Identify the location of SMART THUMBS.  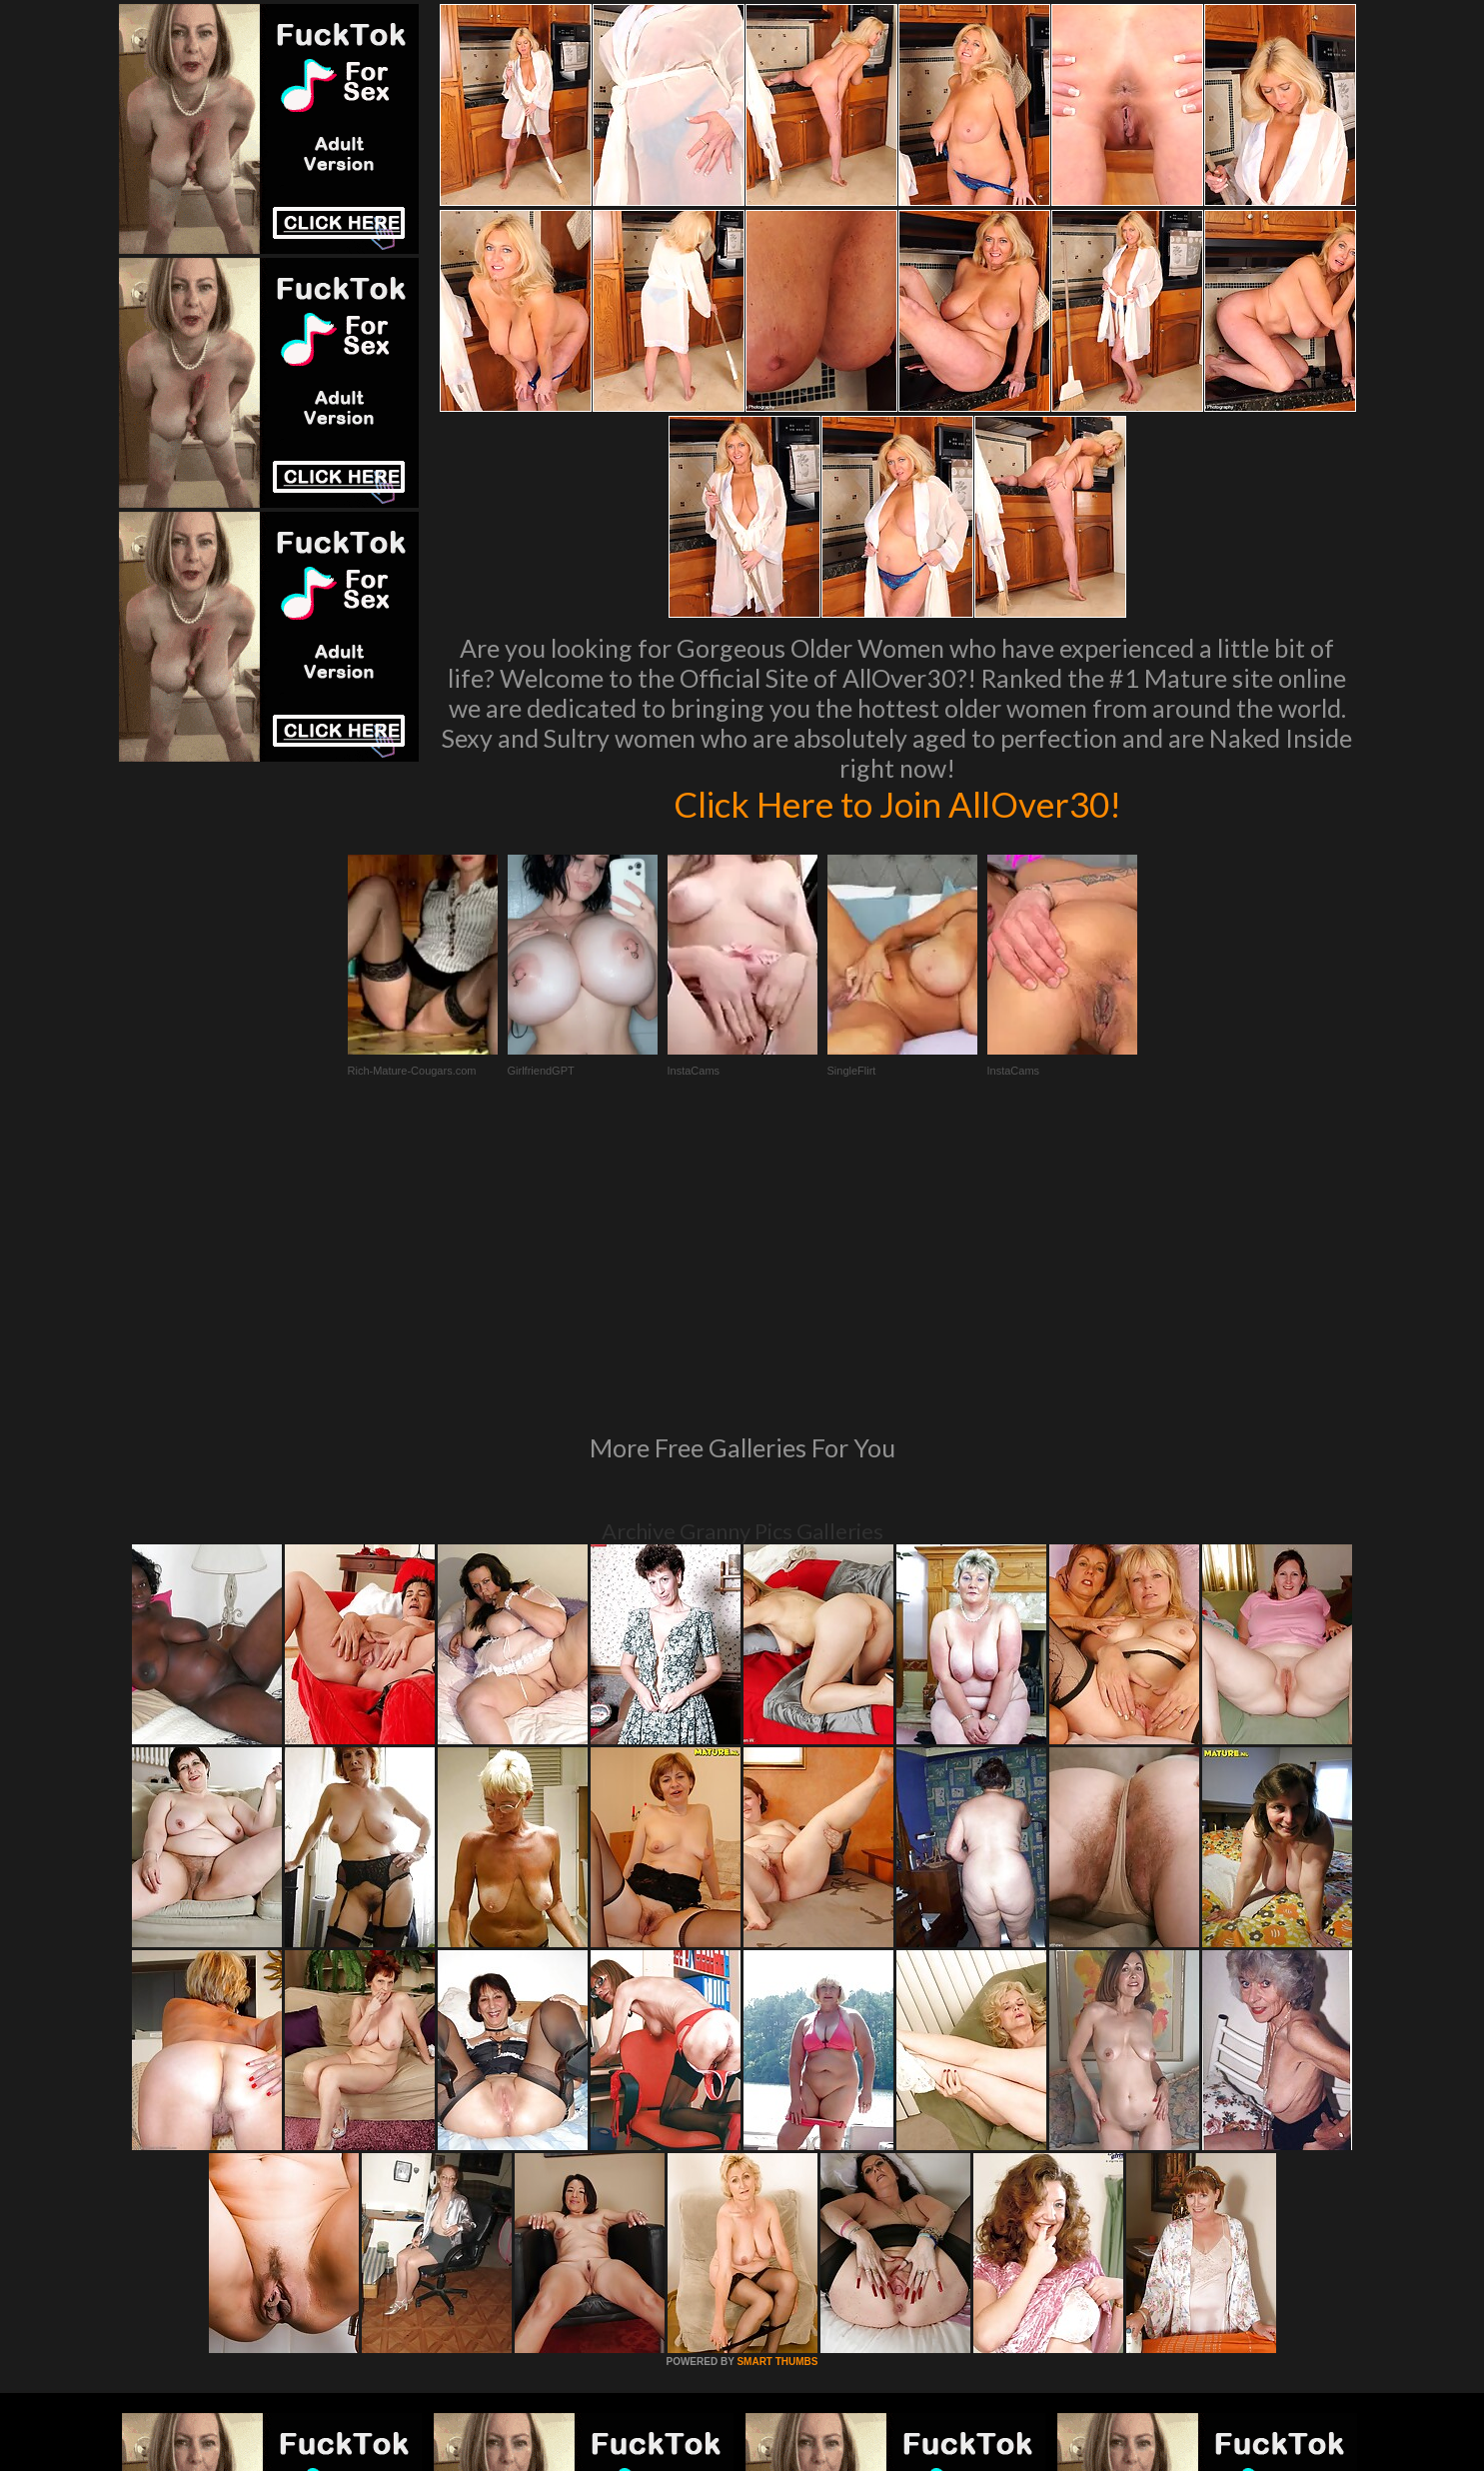
(777, 2088).